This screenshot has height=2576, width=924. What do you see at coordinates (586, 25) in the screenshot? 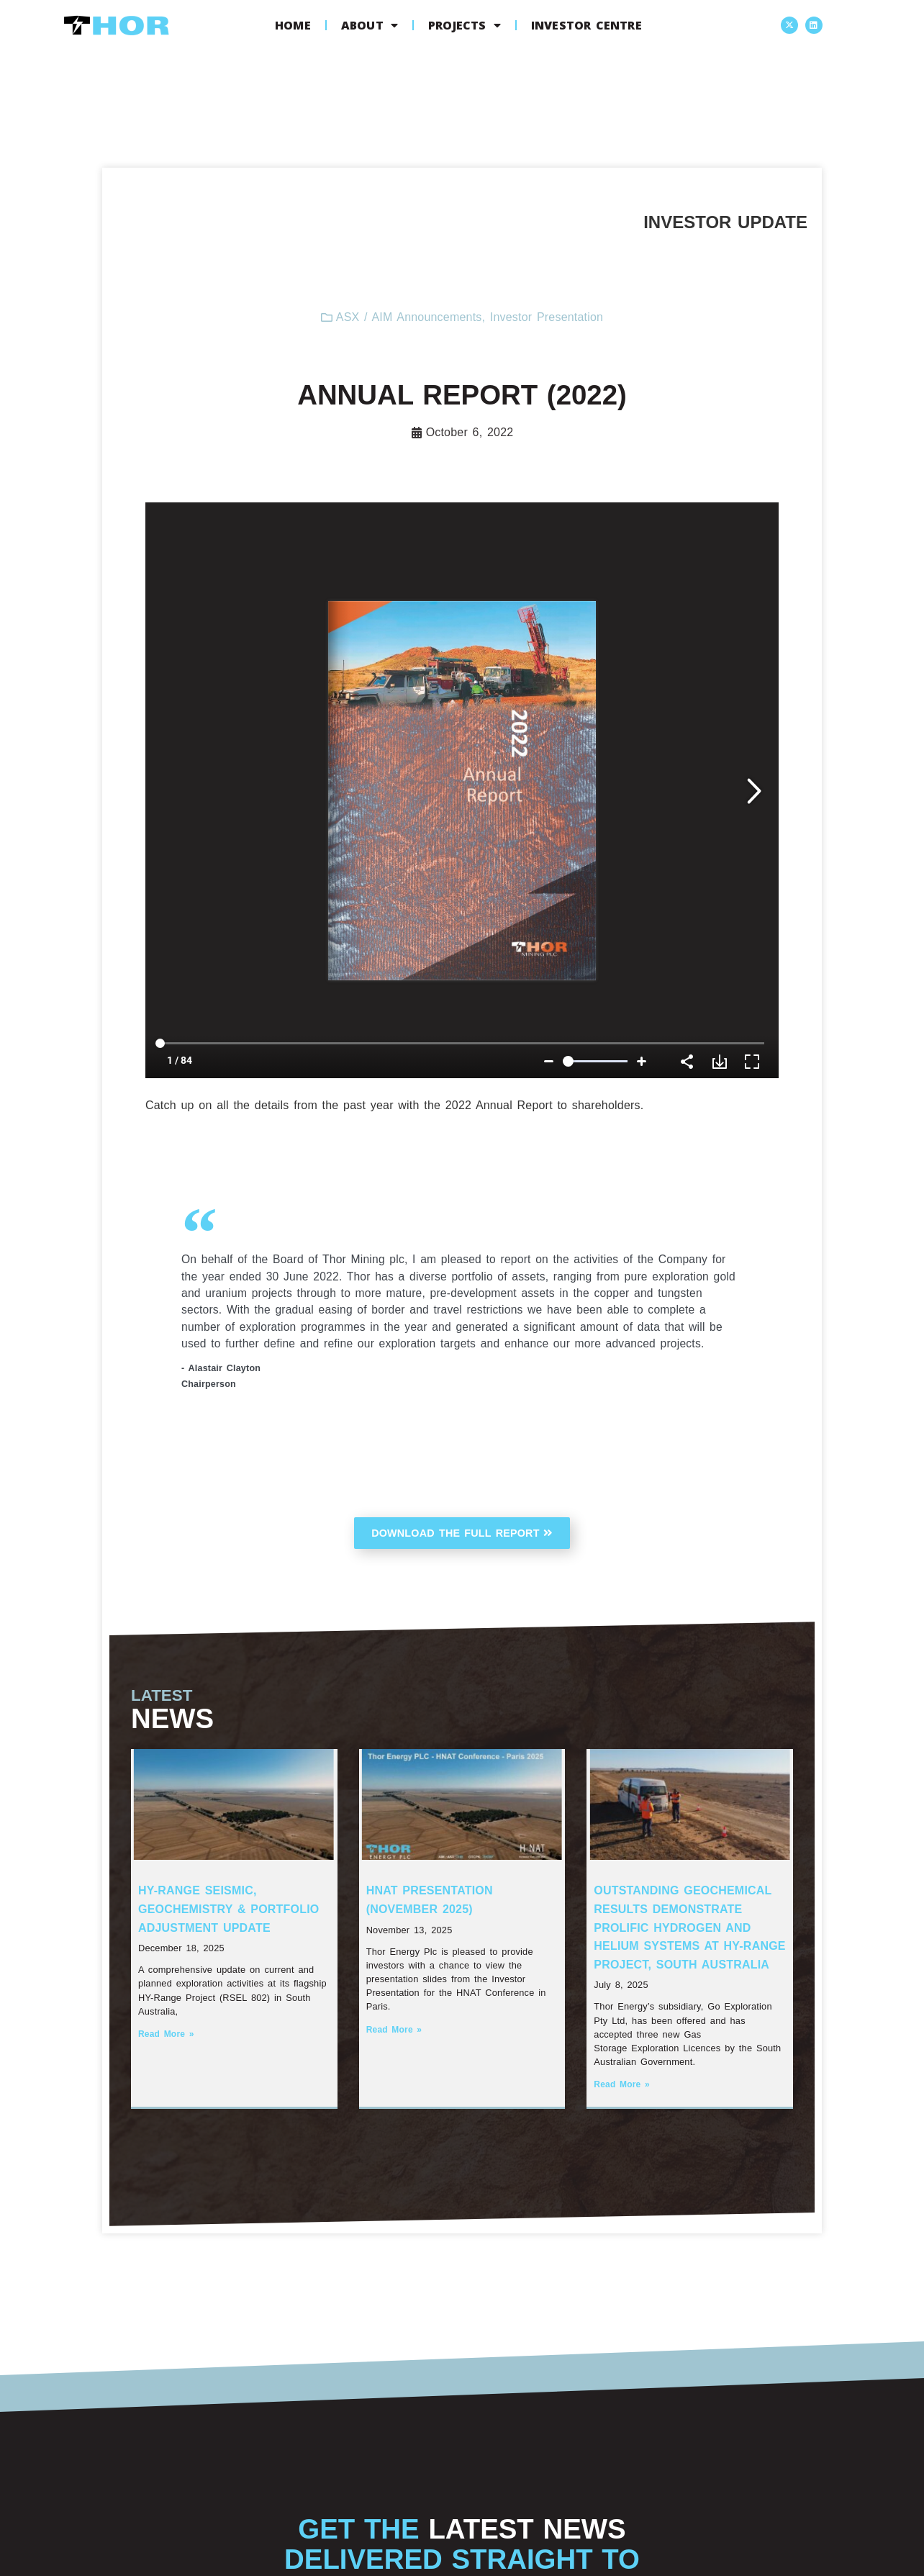
I see `Investor Centre` at bounding box center [586, 25].